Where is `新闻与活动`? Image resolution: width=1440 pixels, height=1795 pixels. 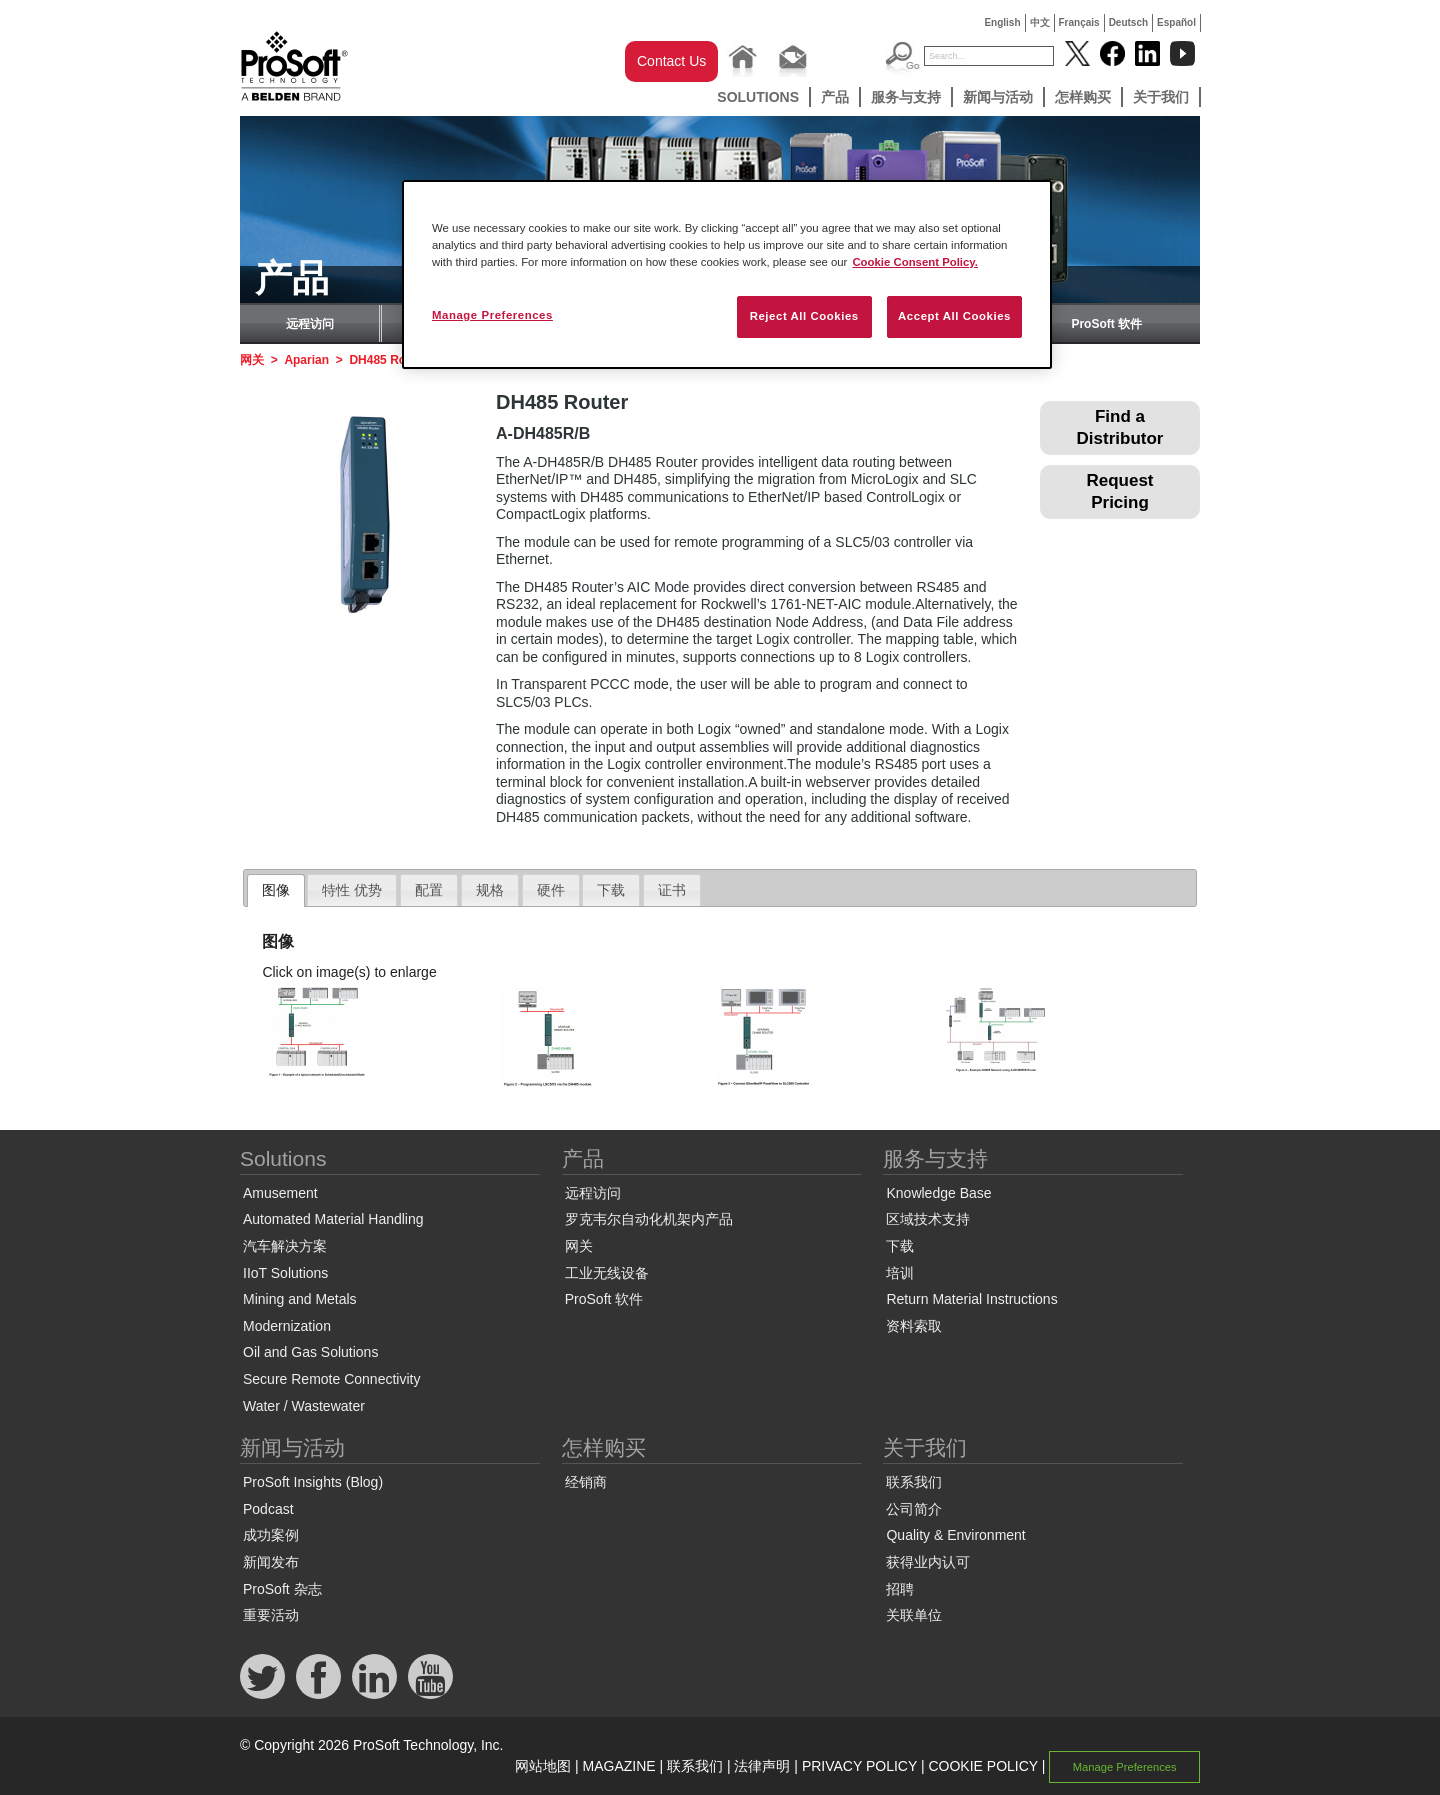
新闻与活动 is located at coordinates (998, 97).